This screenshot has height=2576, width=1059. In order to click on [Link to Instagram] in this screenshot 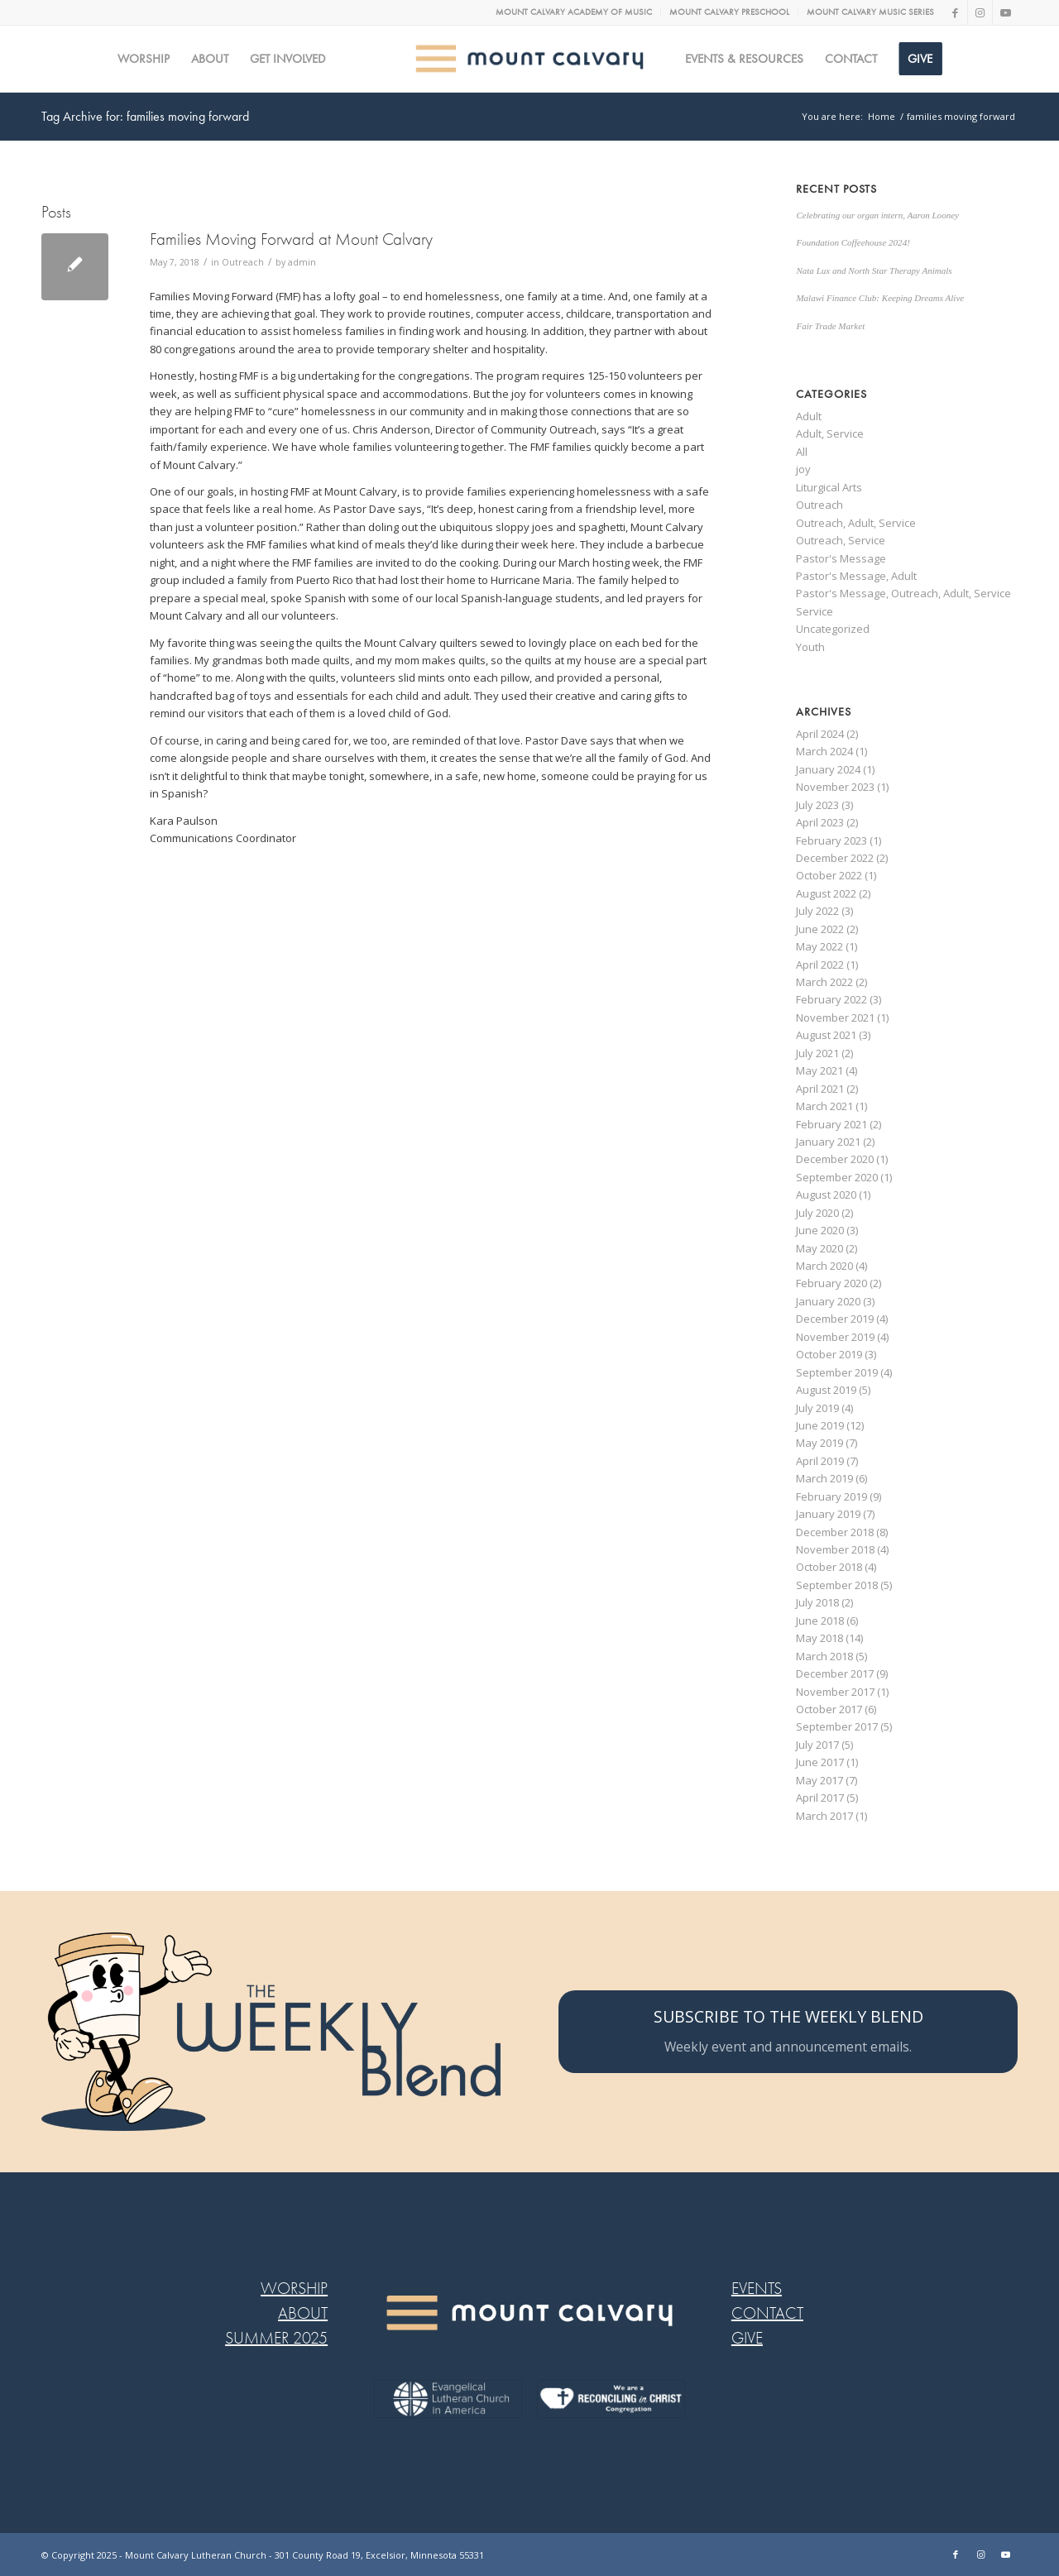, I will do `click(980, 12)`.